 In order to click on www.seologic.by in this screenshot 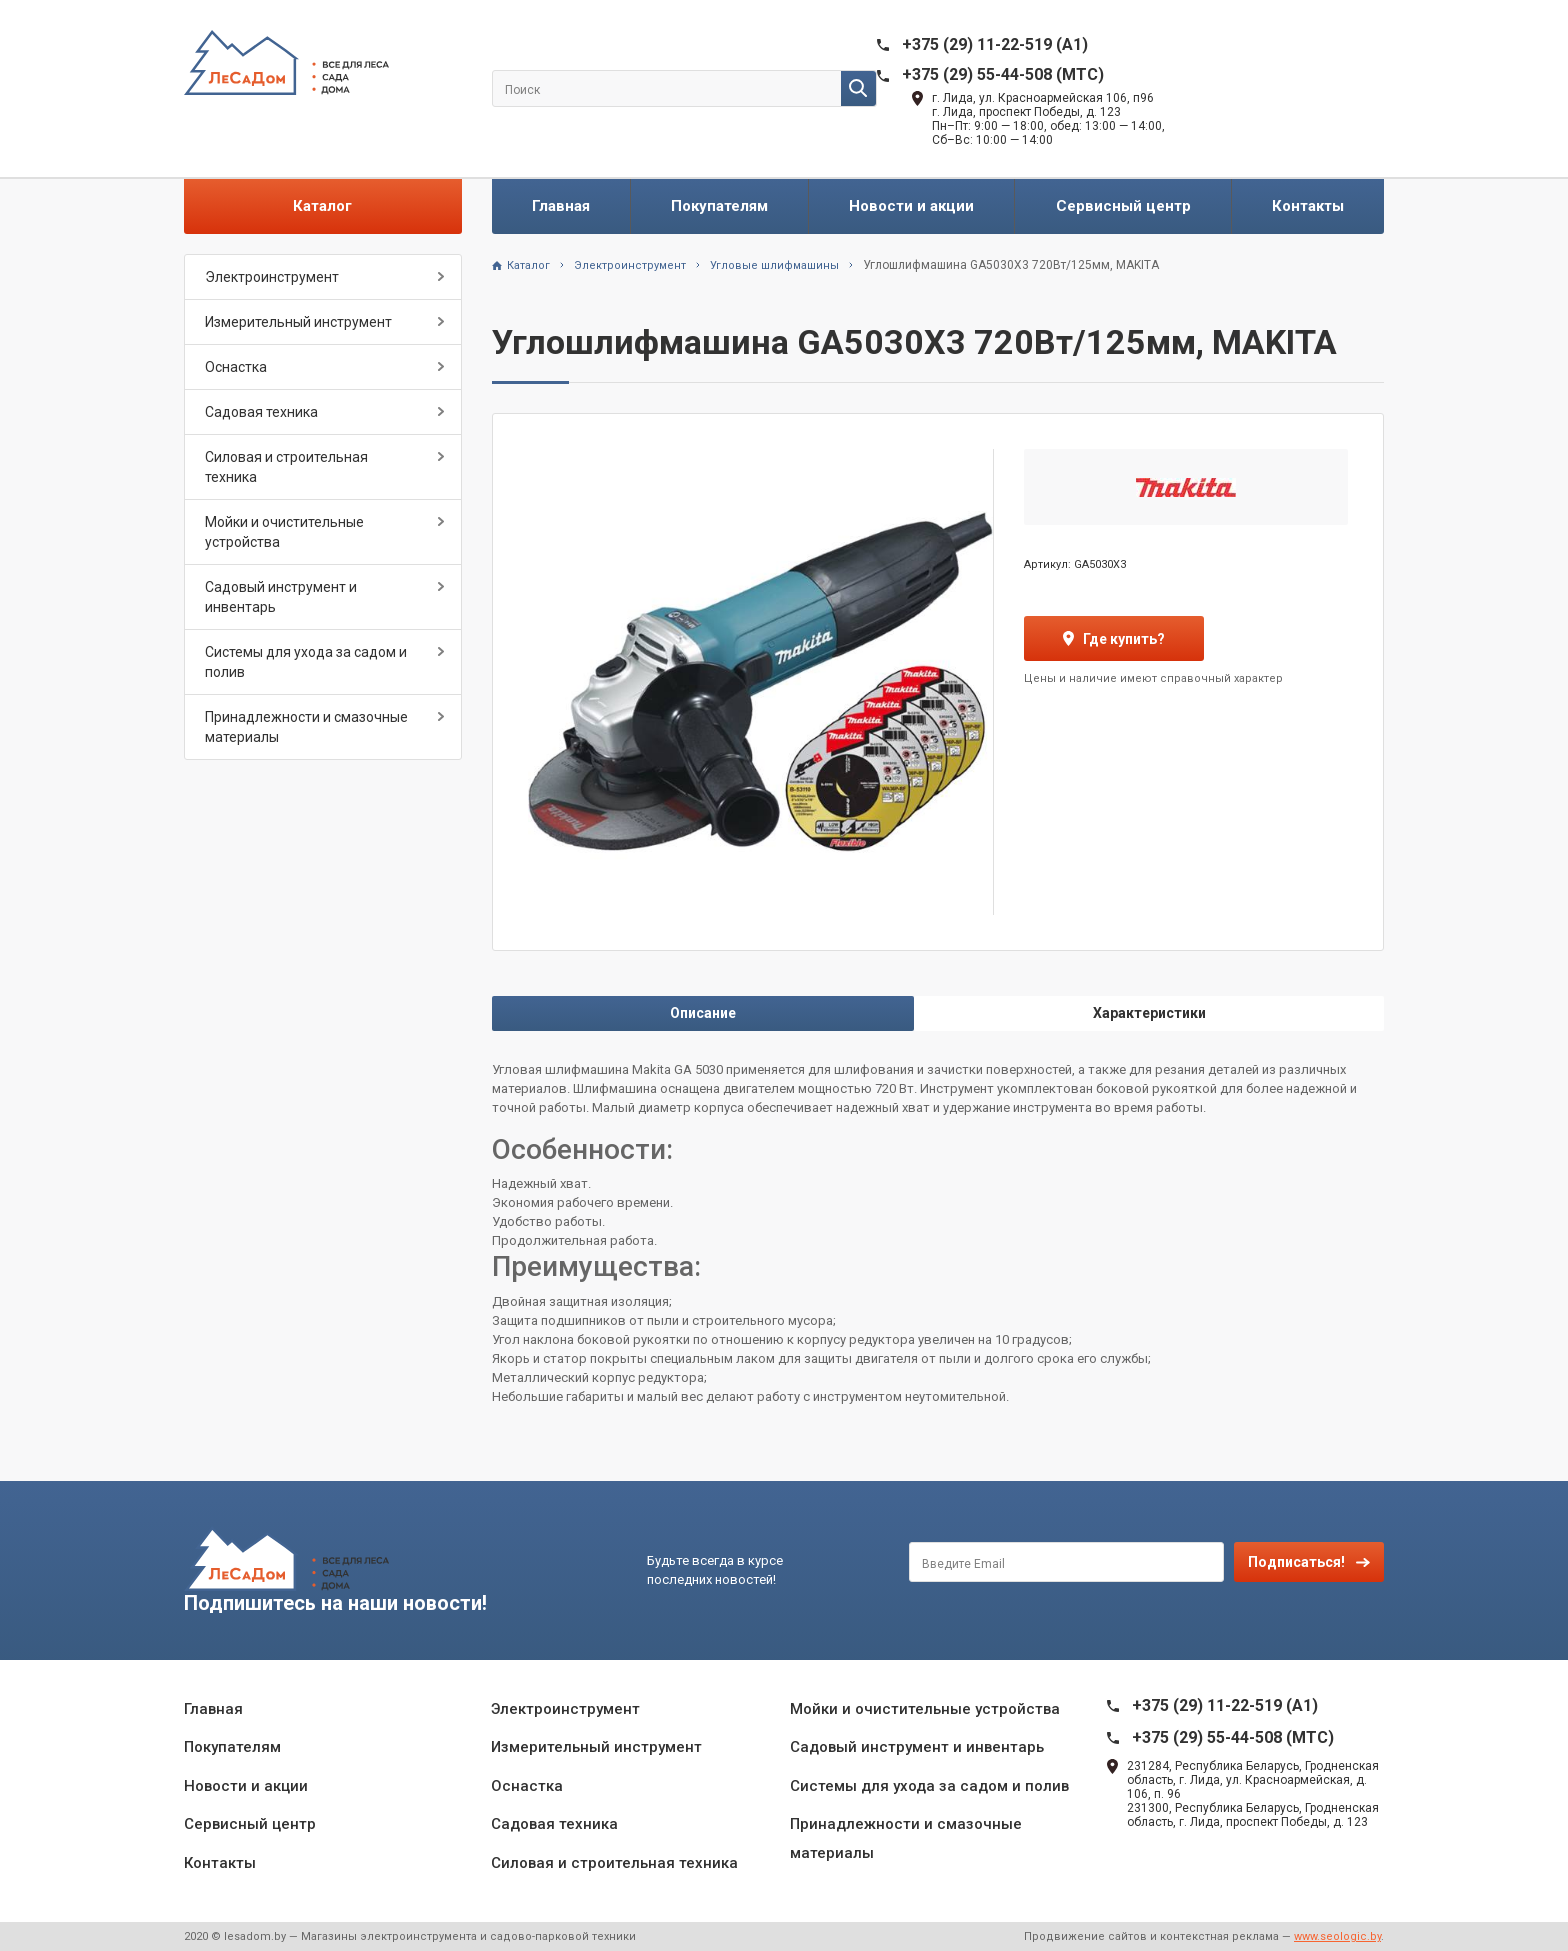, I will do `click(1337, 1936)`.